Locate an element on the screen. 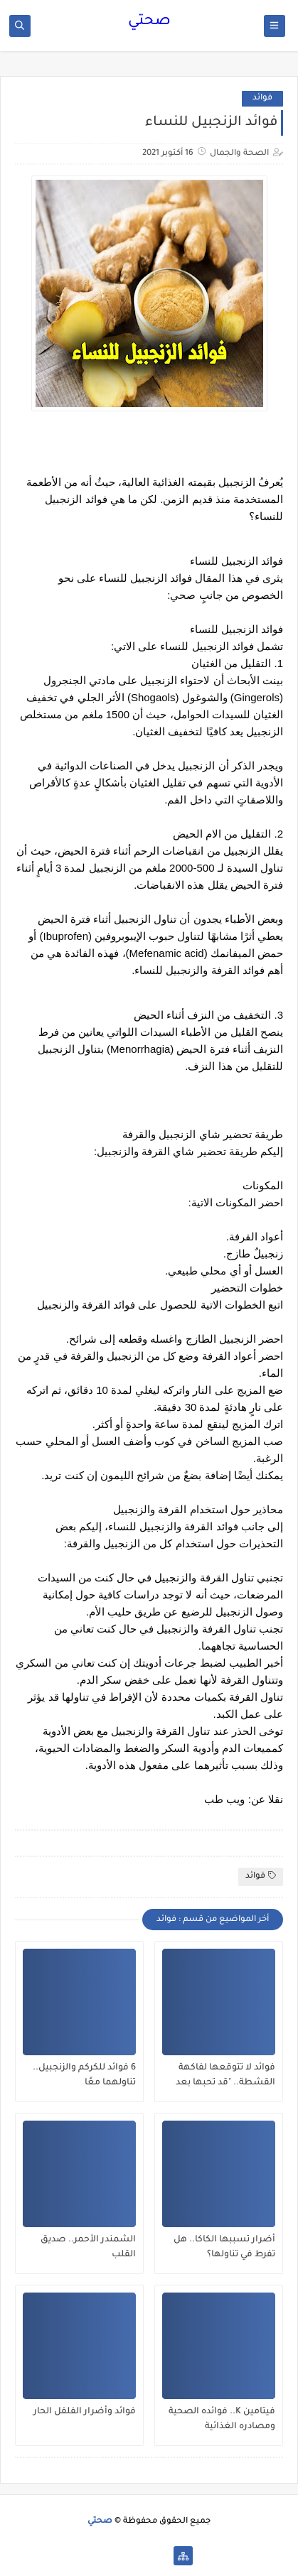 The image size is (298, 2576). فيتامين K.. فوائده الصحية ومصادره الغذائية is located at coordinates (222, 2419).